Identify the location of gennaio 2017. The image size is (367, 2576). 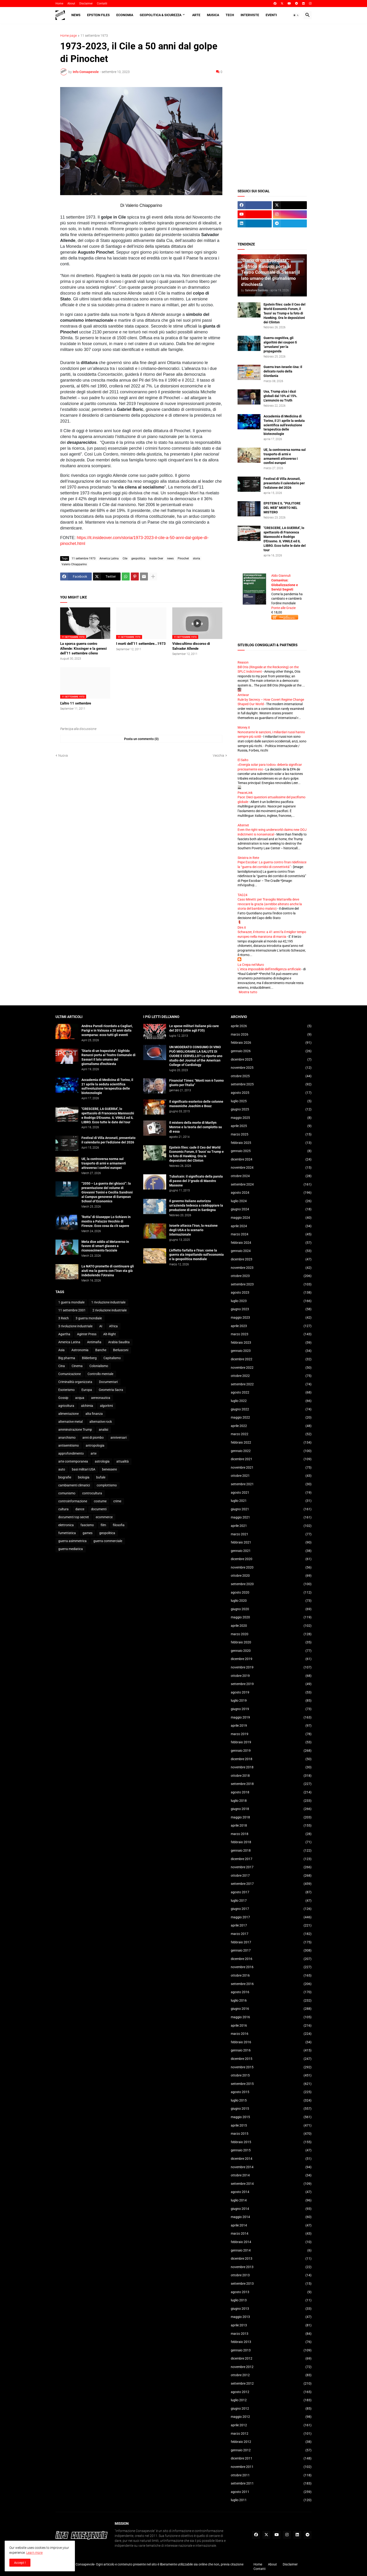
(271, 1950).